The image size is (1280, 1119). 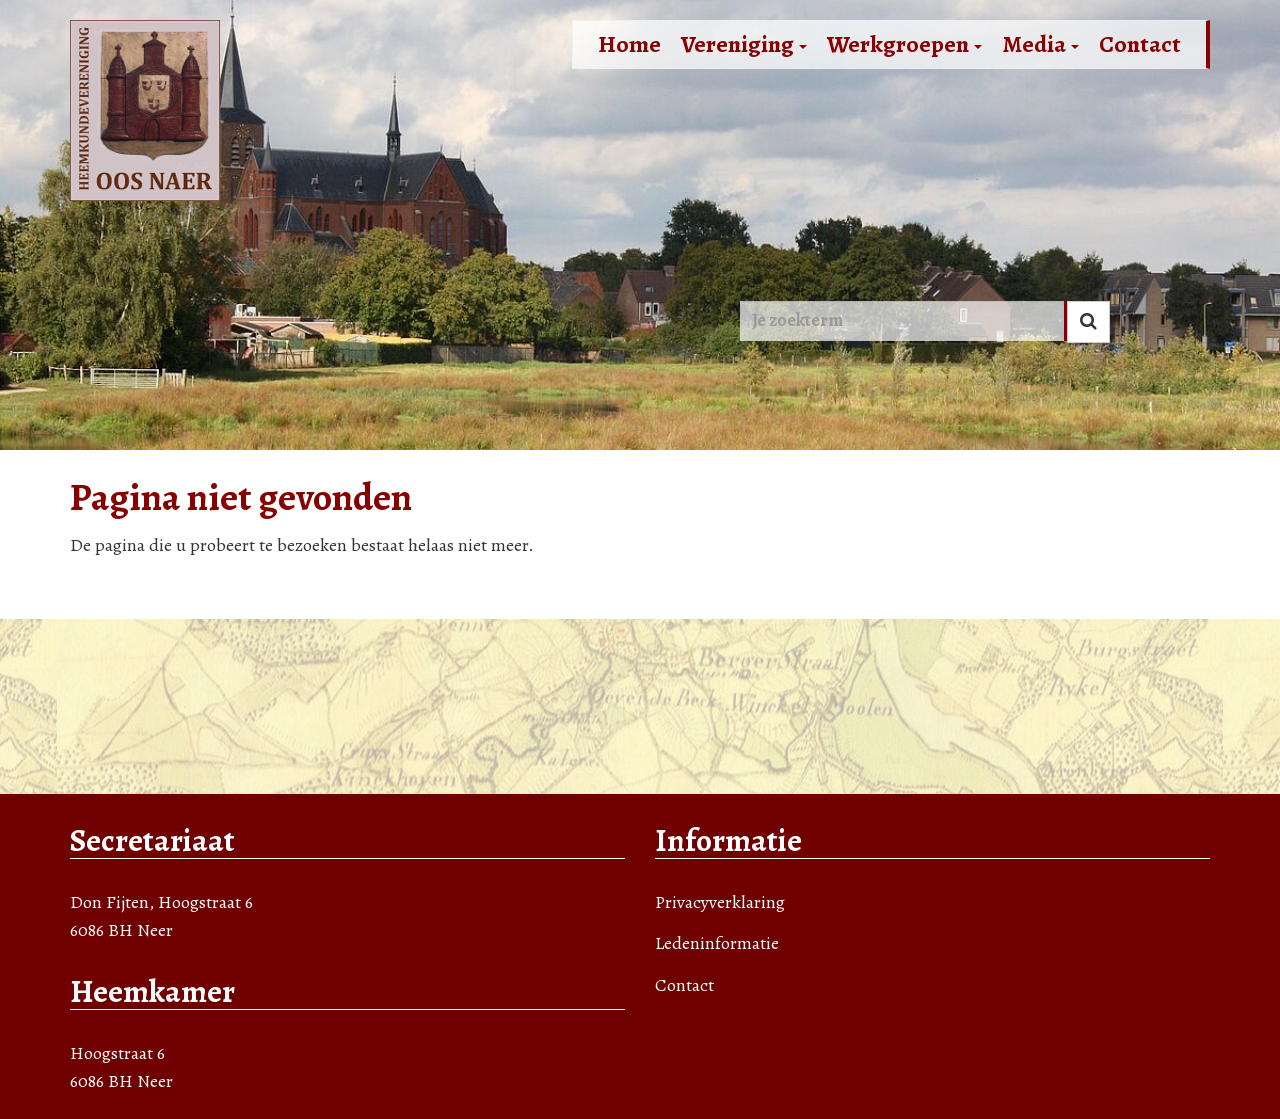 What do you see at coordinates (720, 902) in the screenshot?
I see `Privacyverklaring` at bounding box center [720, 902].